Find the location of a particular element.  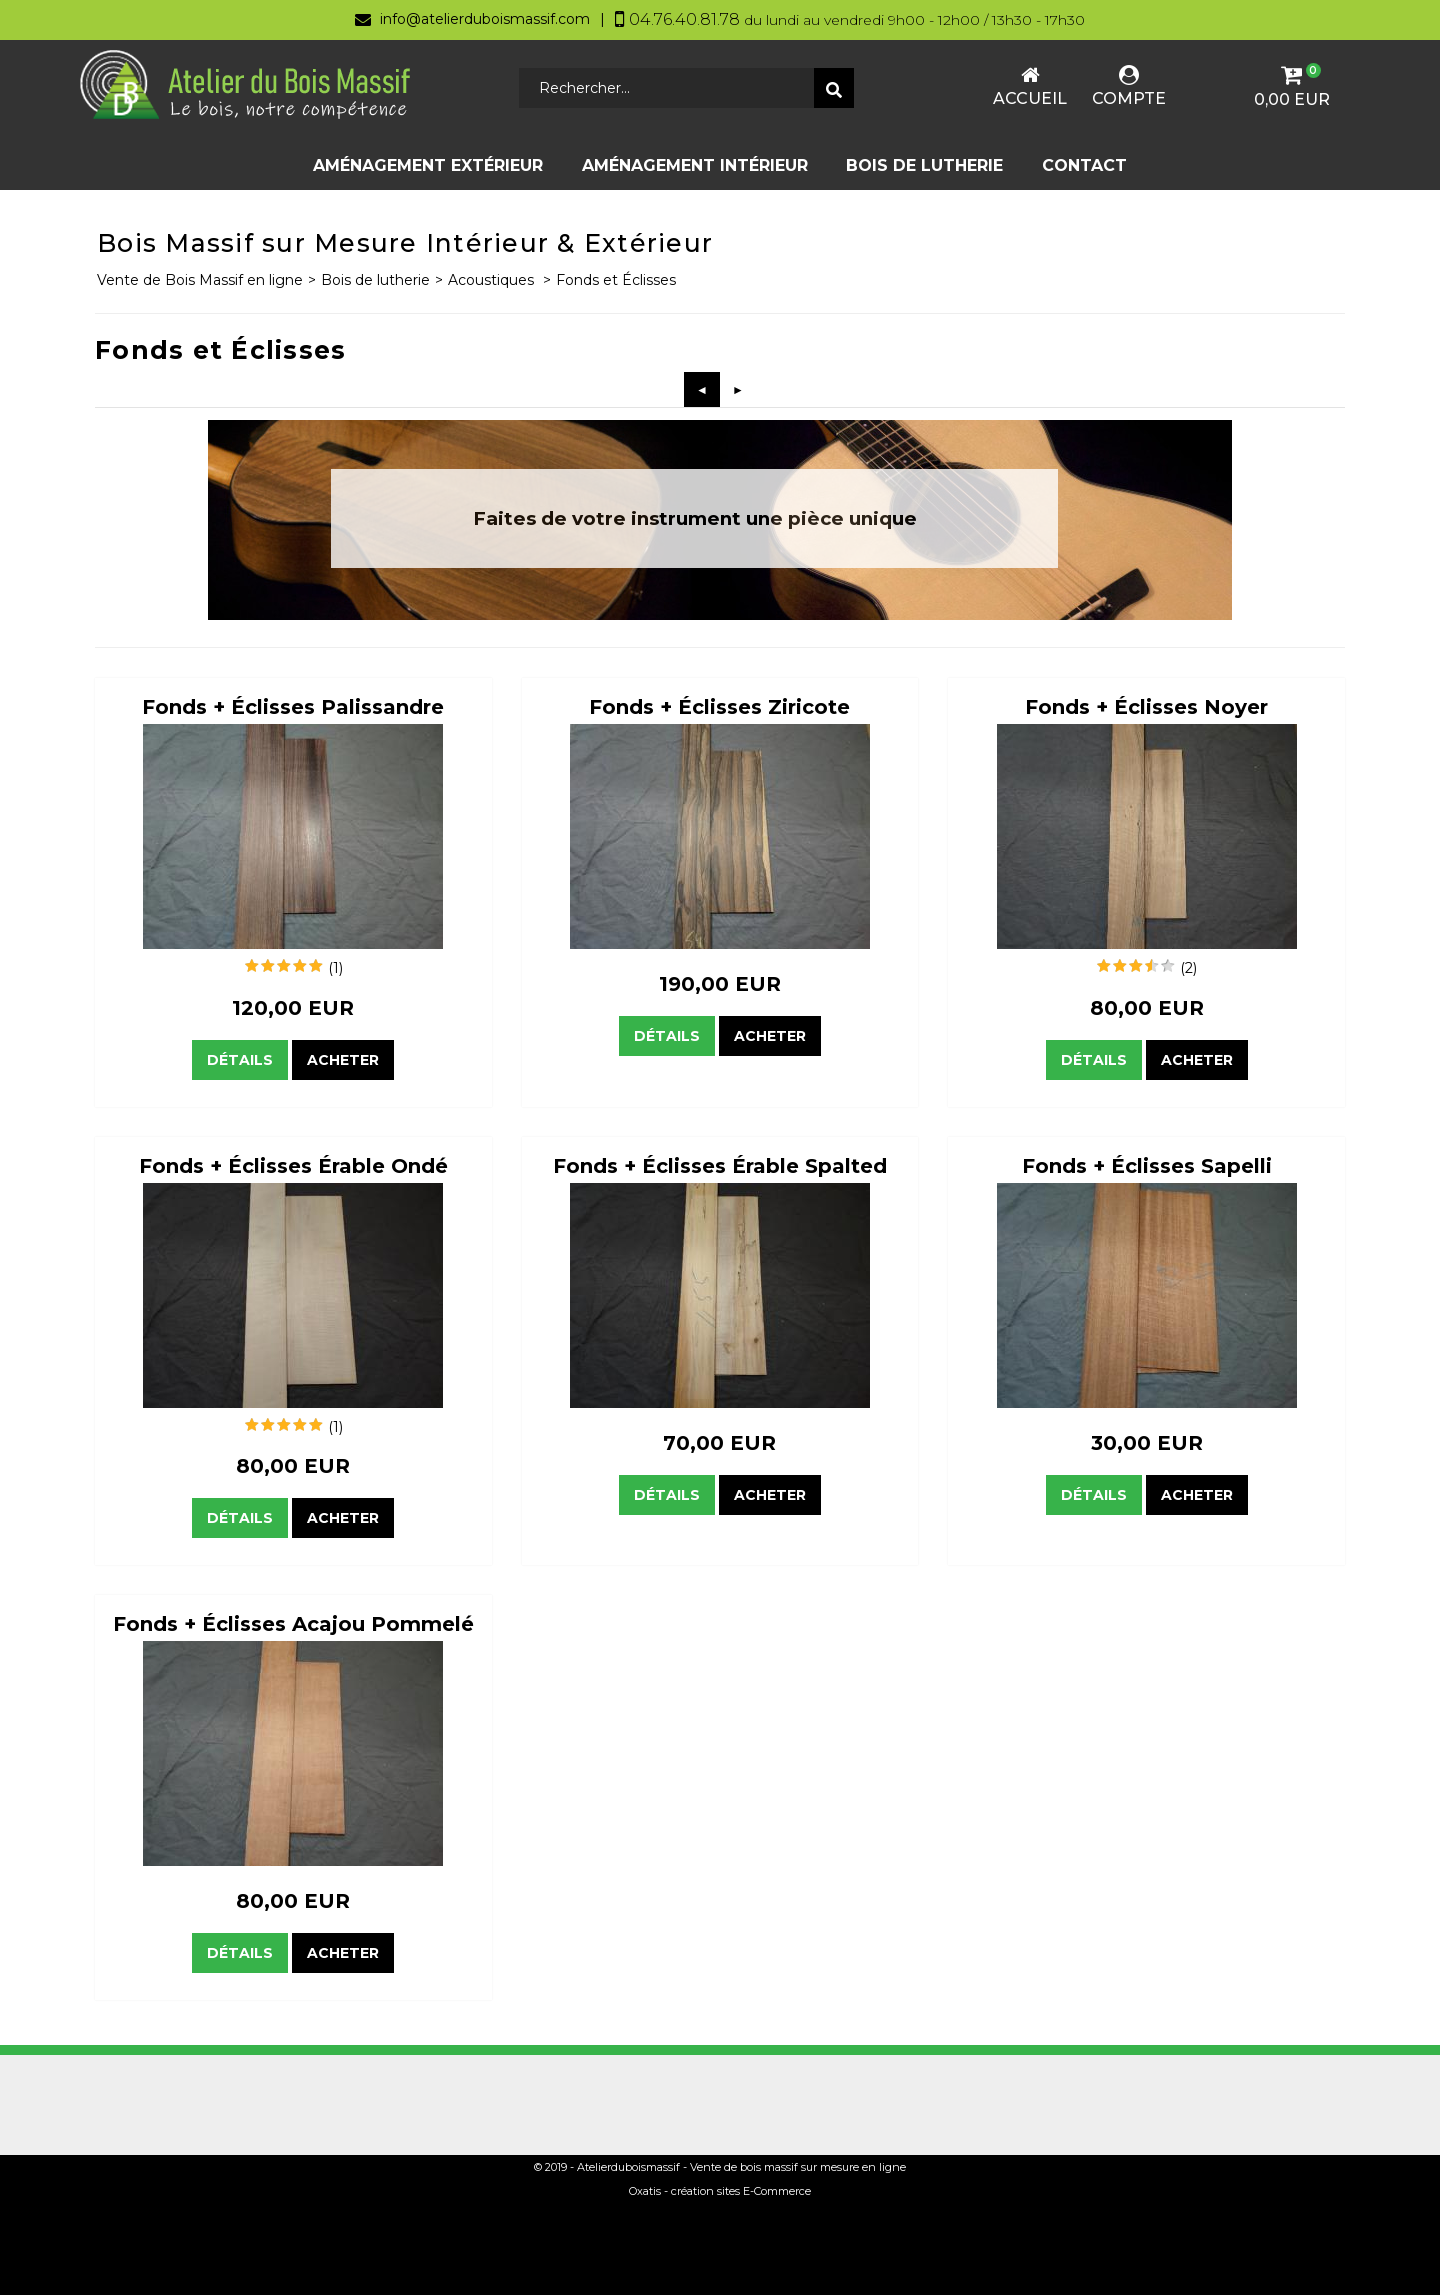

(2) is located at coordinates (1188, 968).